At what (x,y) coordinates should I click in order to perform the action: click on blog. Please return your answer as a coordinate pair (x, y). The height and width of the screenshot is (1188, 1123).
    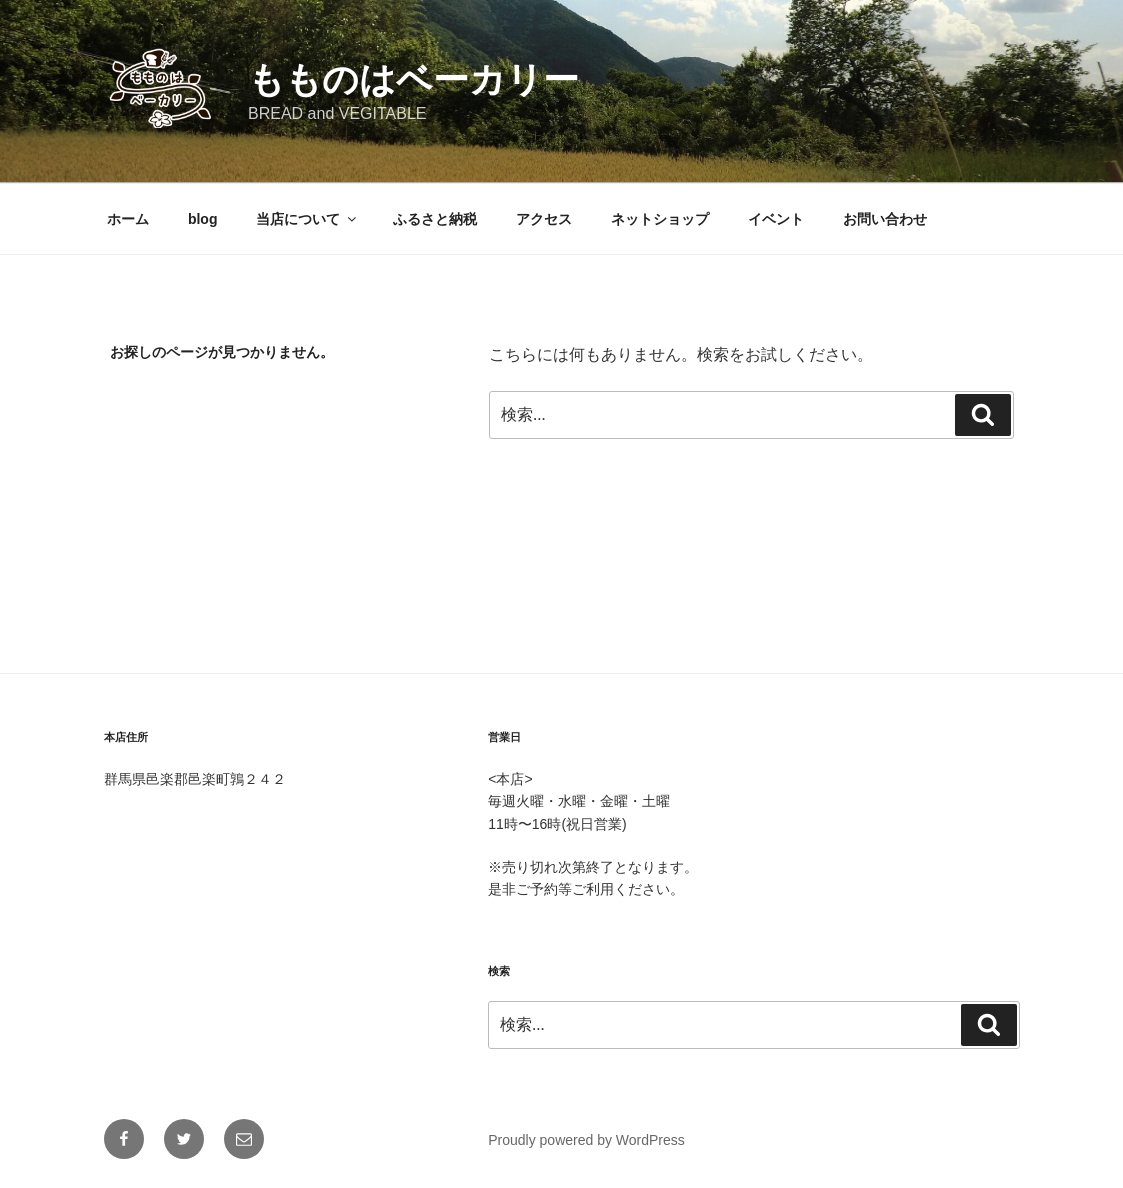
    Looking at the image, I should click on (203, 219).